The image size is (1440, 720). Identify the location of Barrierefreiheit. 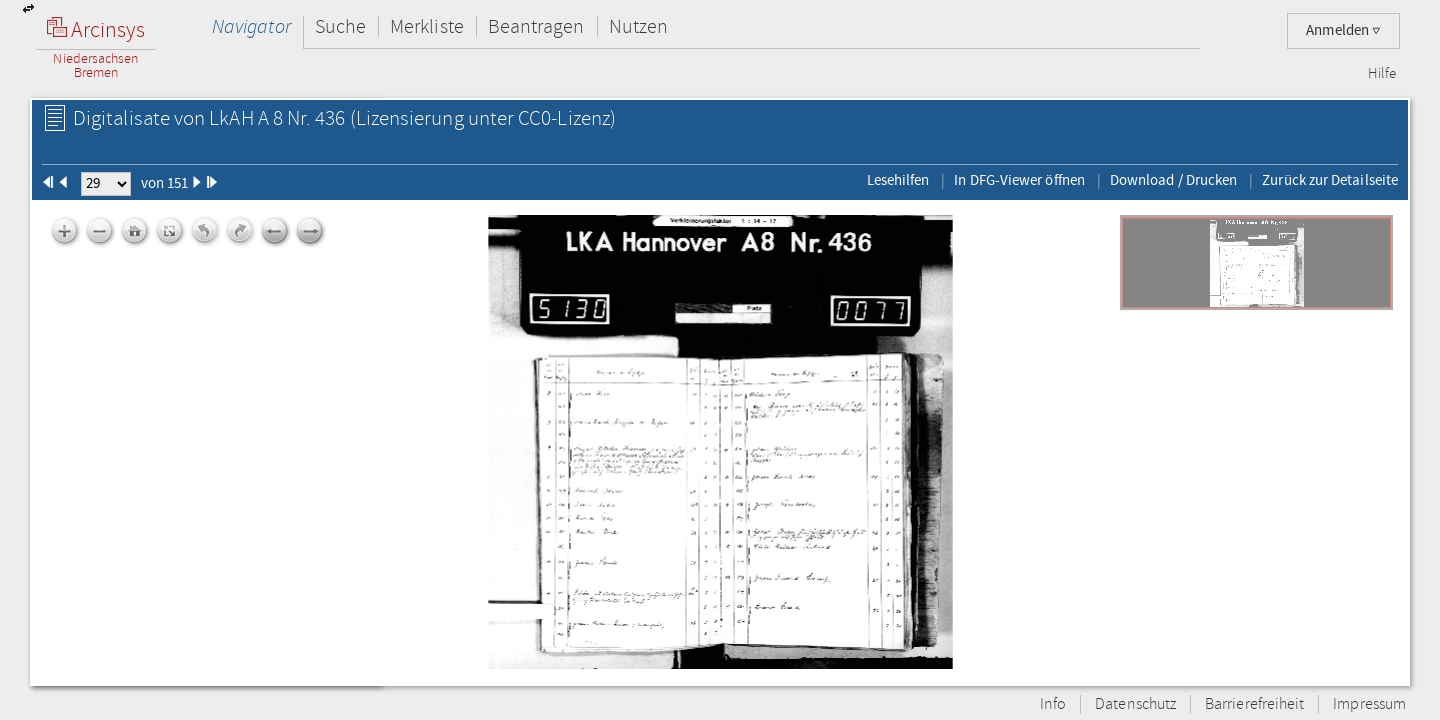
(1254, 704).